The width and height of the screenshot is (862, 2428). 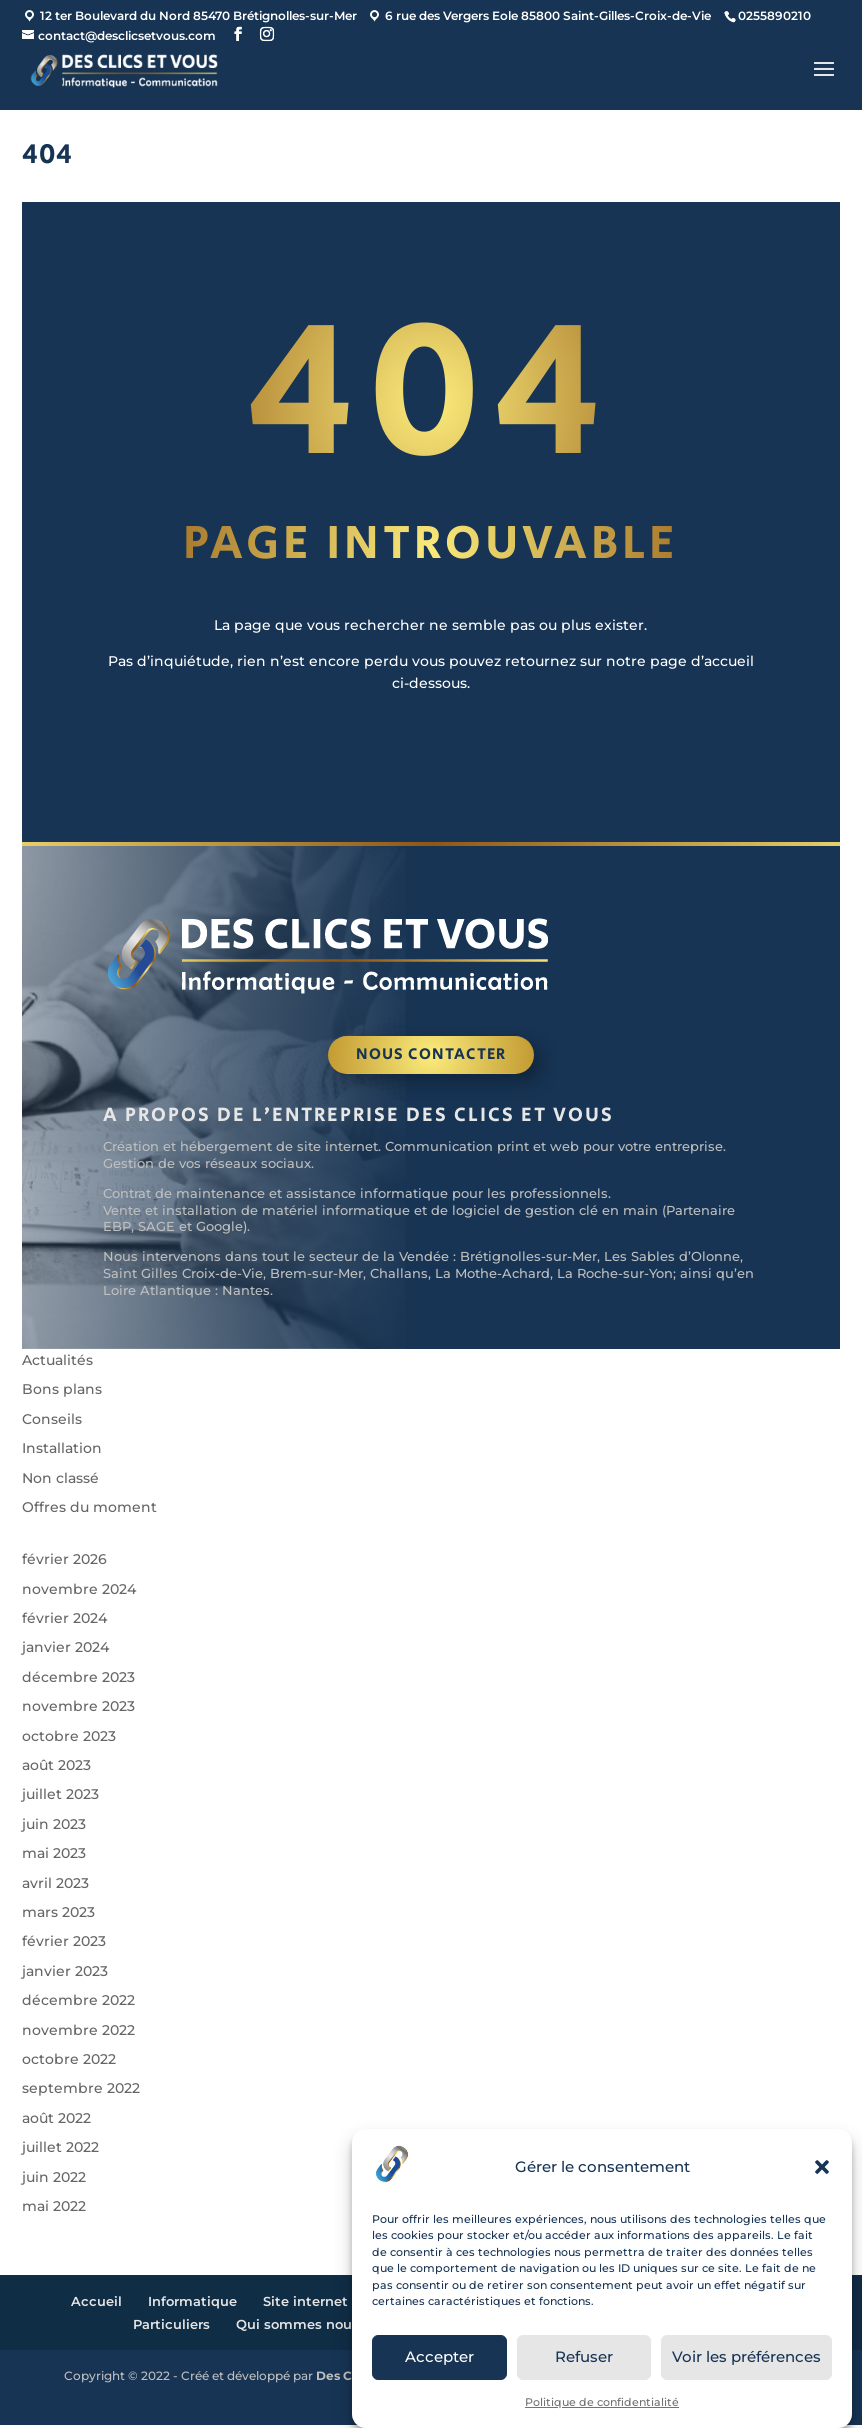 I want to click on Qui sommes nous, so click(x=297, y=2327).